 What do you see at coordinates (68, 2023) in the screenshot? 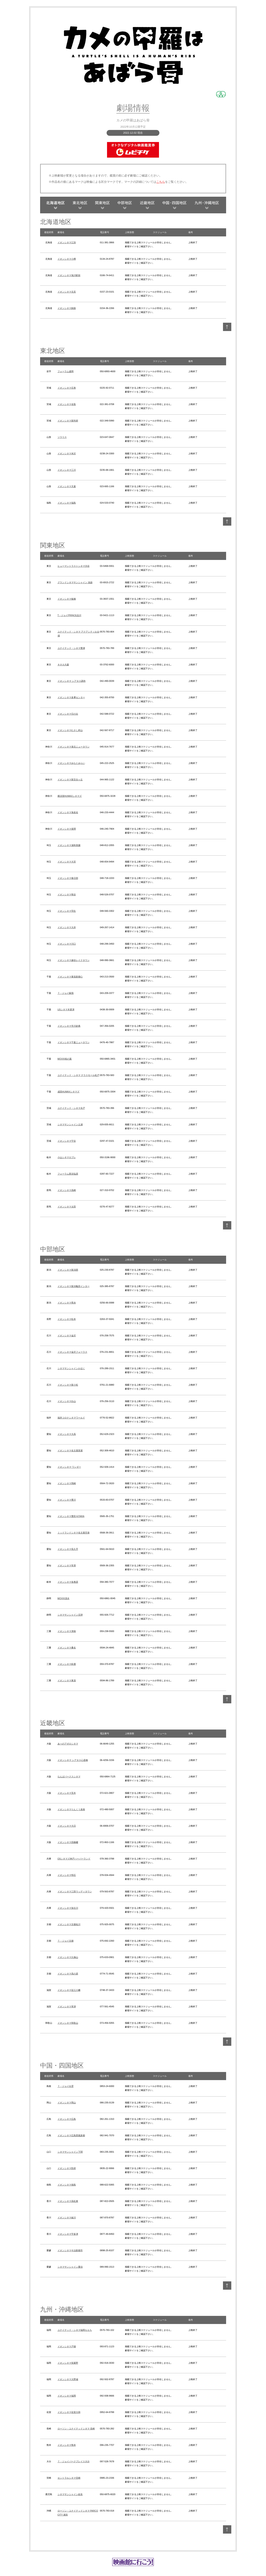
I see `イオンシネマ和歌山` at bounding box center [68, 2023].